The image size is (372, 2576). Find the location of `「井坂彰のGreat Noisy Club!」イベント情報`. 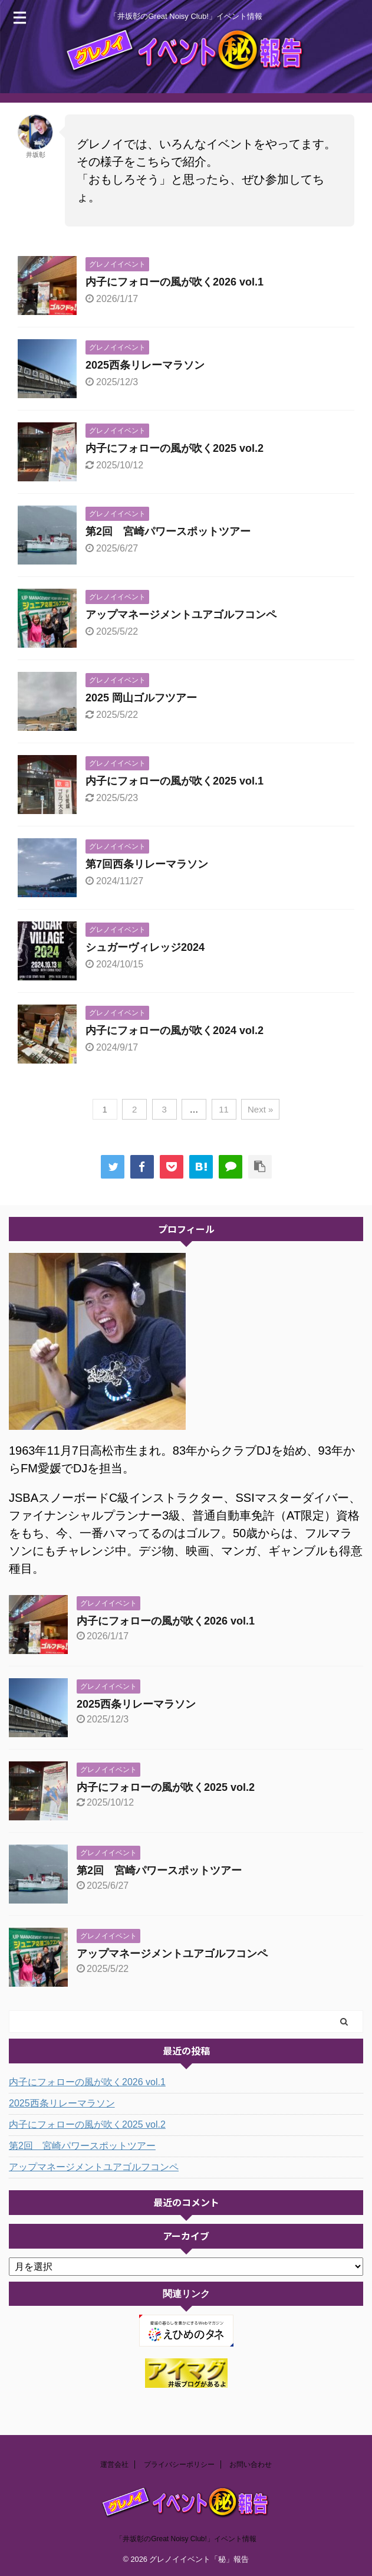

「井坂彰のGreat Noisy Club!」イベント情報 is located at coordinates (186, 2539).